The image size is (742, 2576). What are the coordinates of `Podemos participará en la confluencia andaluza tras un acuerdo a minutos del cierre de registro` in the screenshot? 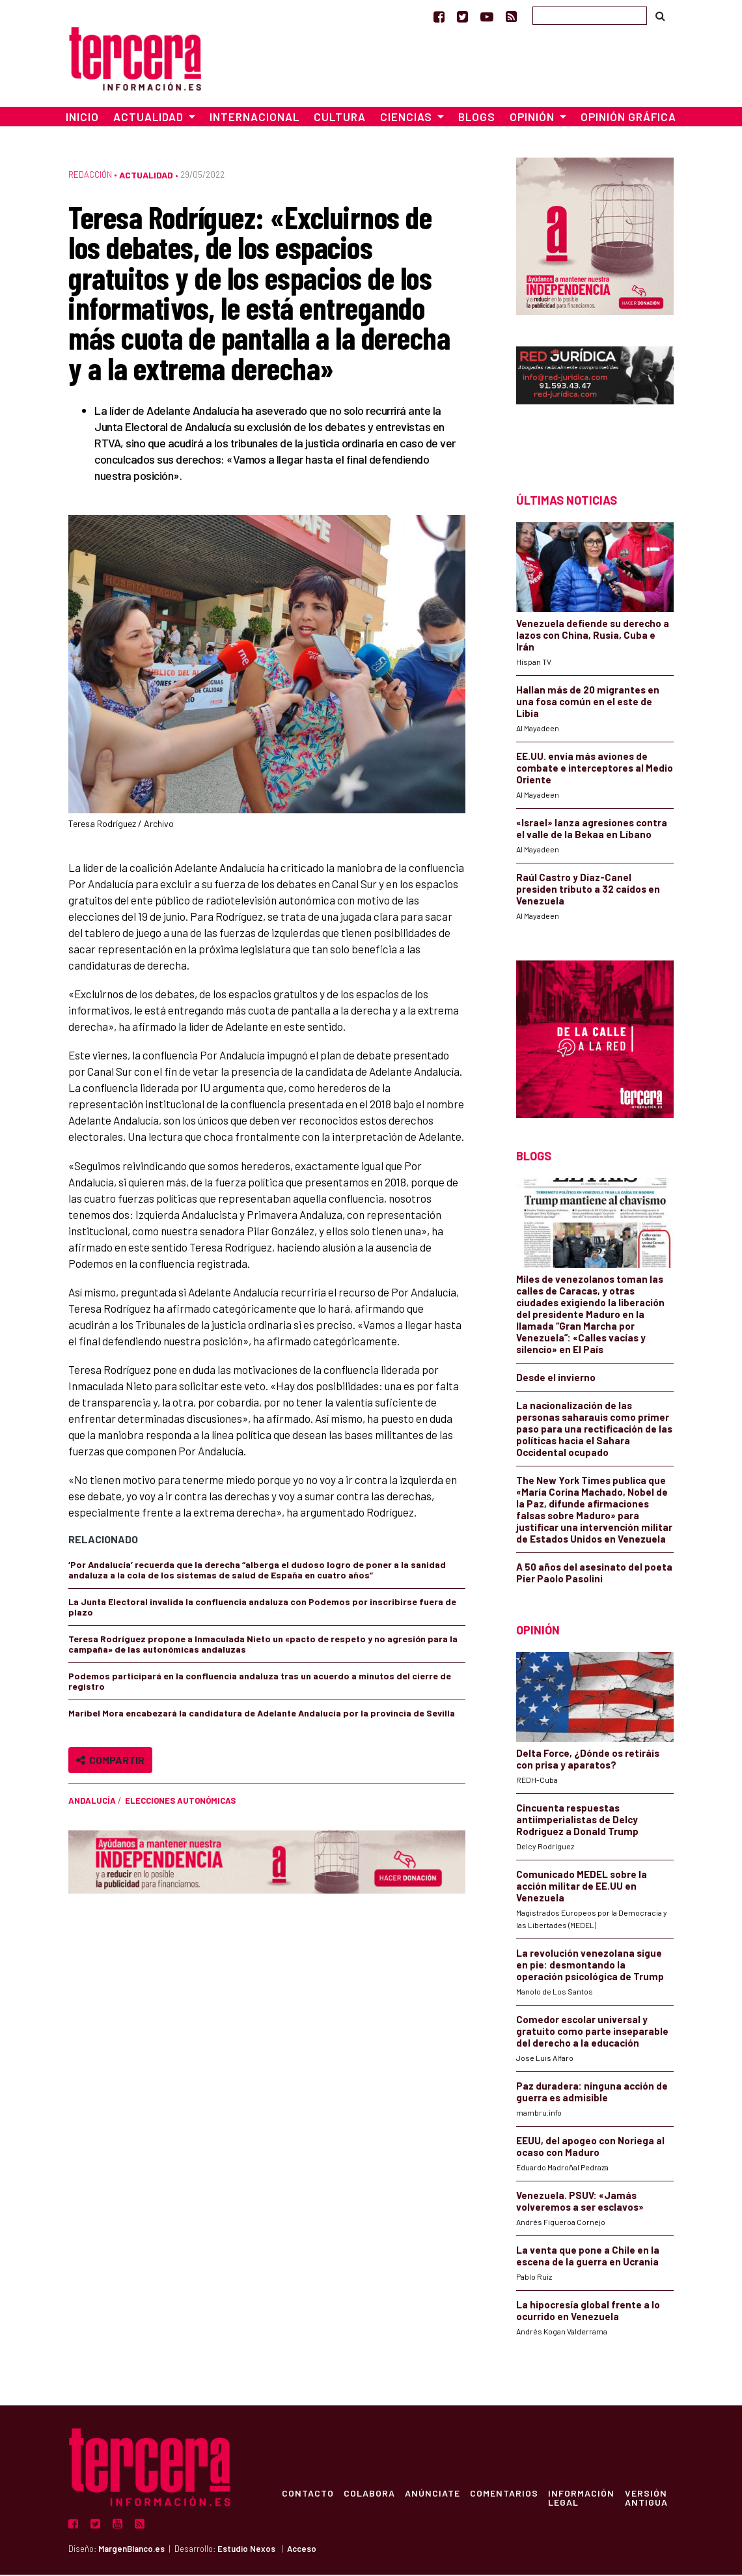 It's located at (259, 1683).